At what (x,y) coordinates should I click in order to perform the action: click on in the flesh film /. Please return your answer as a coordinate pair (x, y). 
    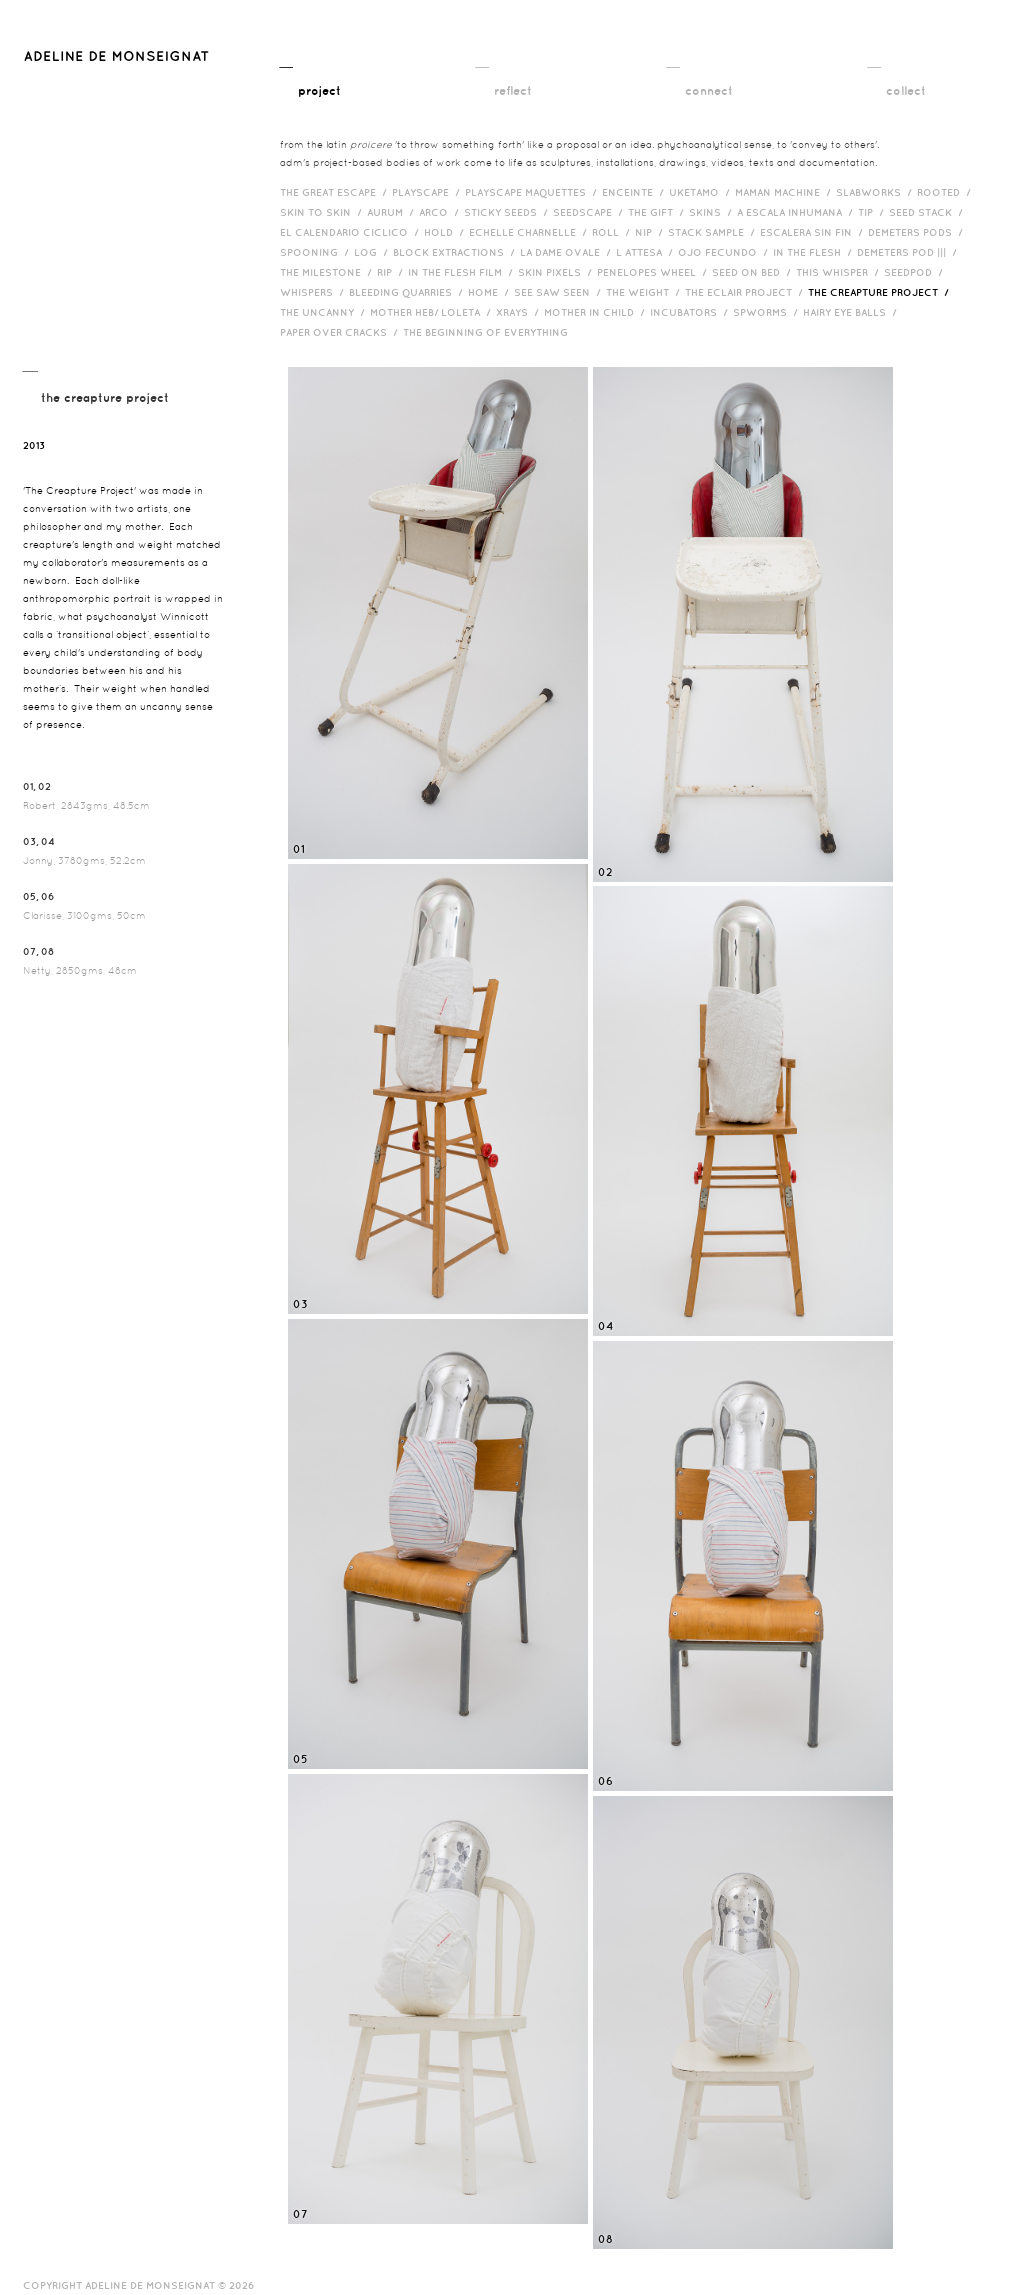
    Looking at the image, I should click on (463, 272).